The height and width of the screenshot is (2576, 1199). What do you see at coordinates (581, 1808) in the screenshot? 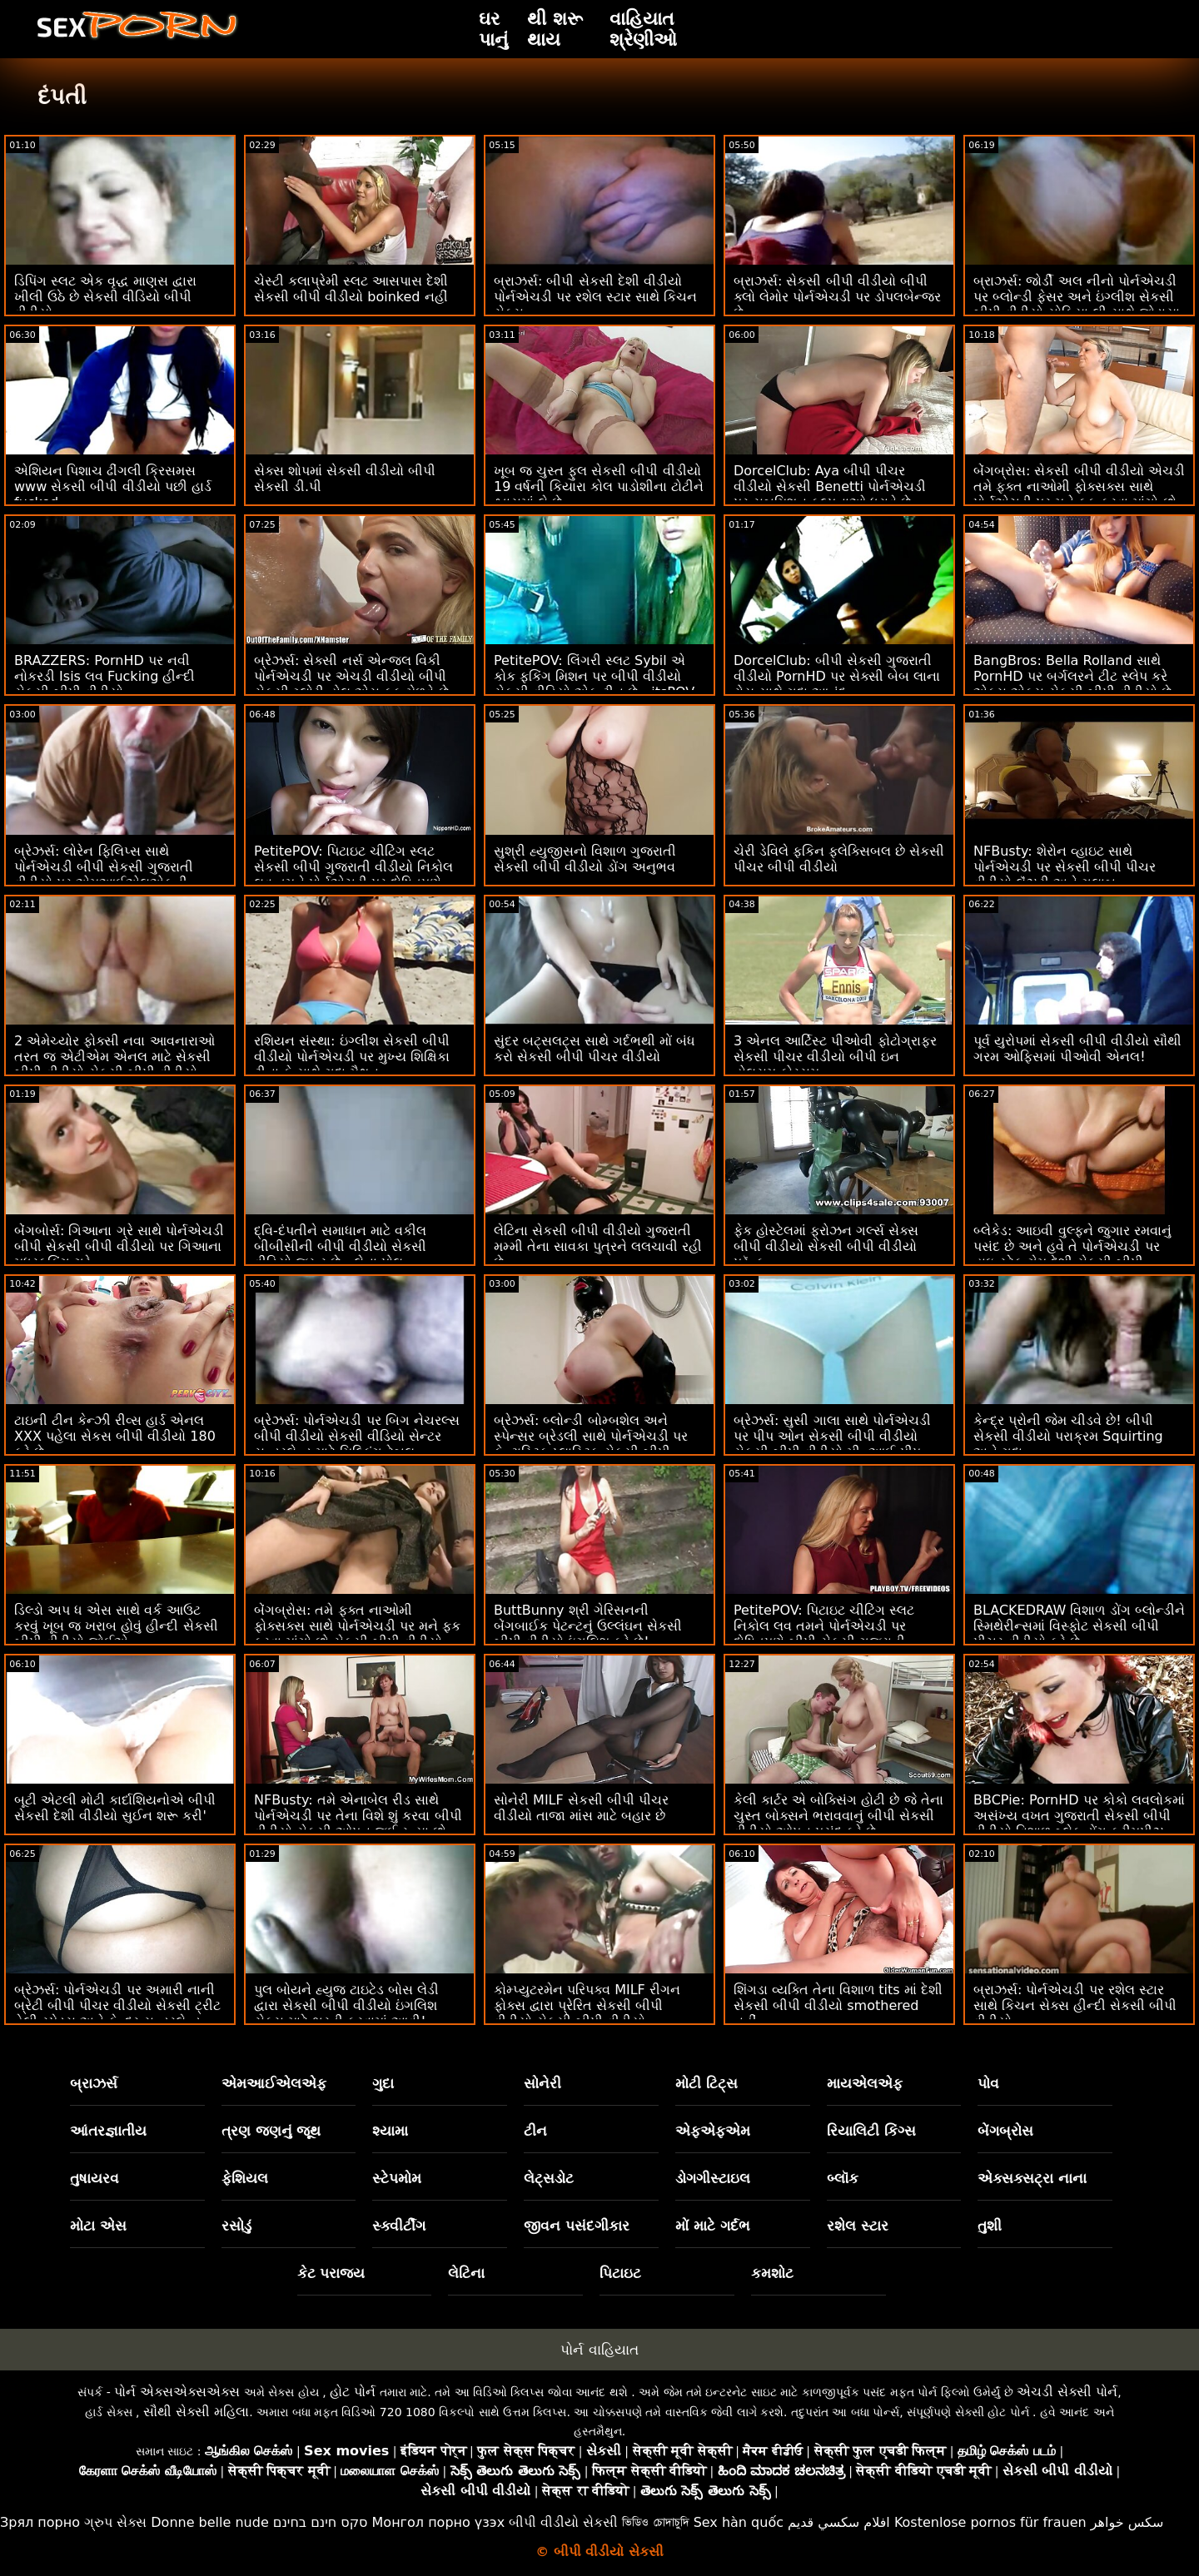
I see `સોનેરી MILF સેકસી બીપી પીચર વીડીયો તાજા માંસ માટે બહાર છે` at bounding box center [581, 1808].